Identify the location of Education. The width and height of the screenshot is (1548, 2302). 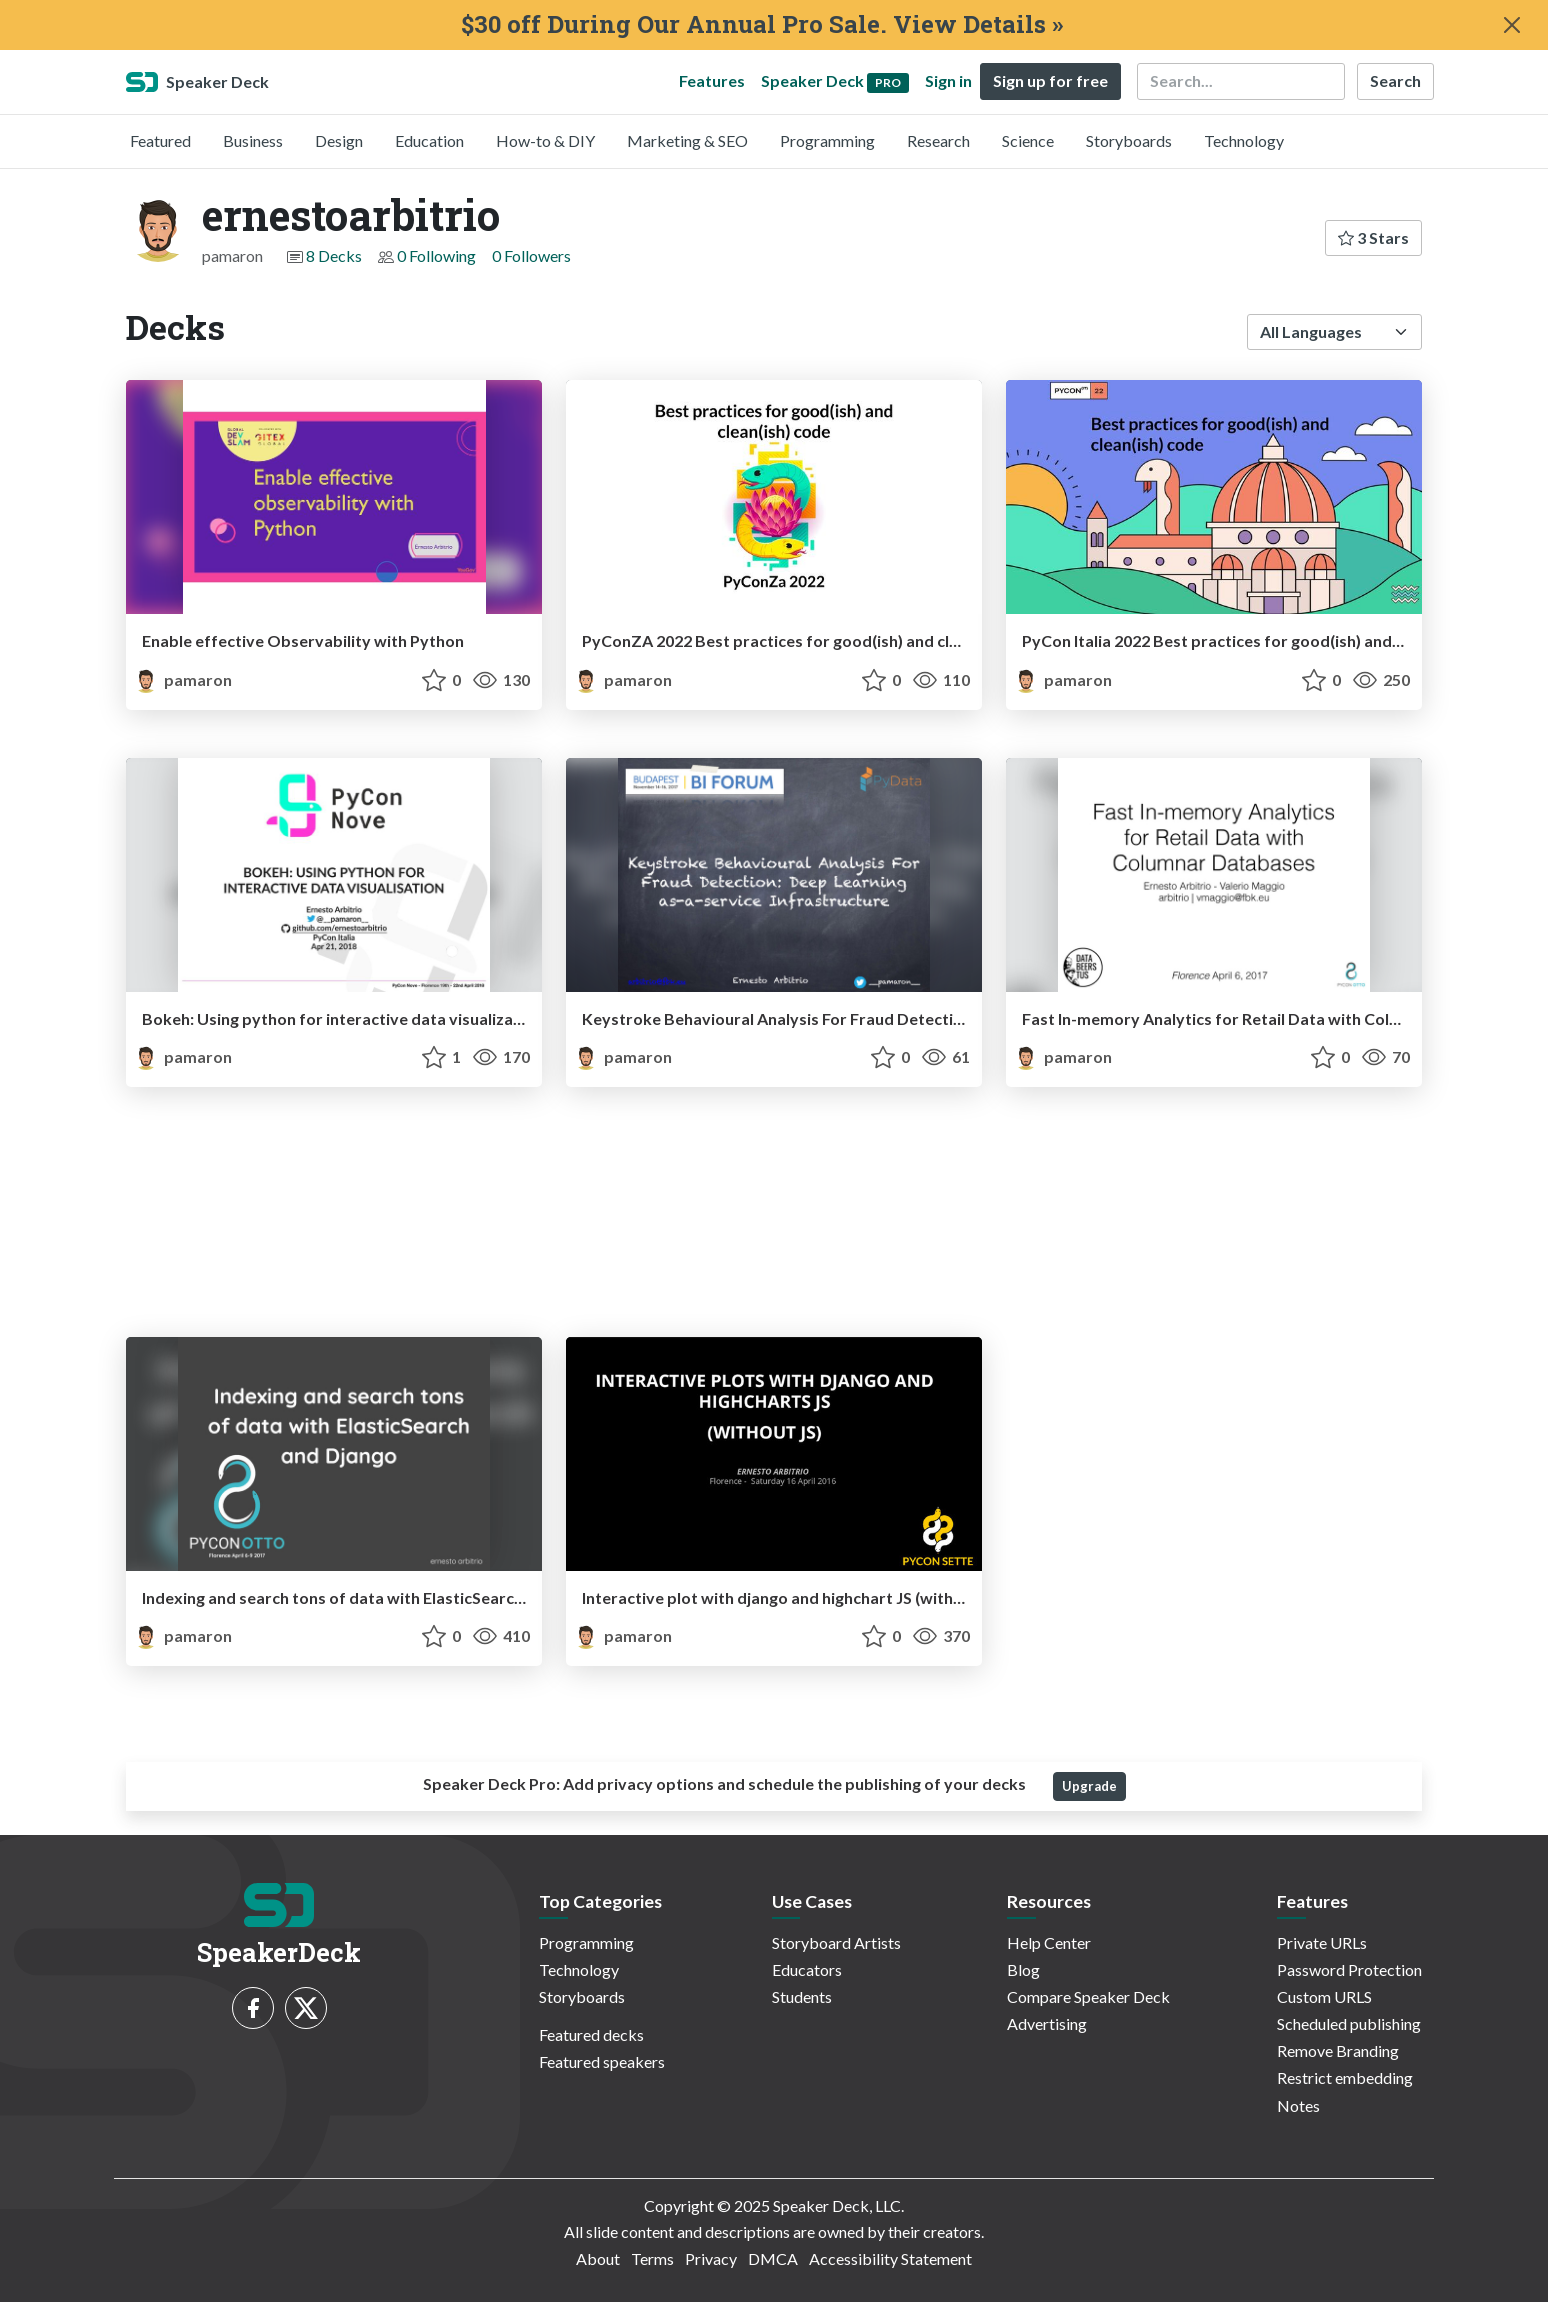
(429, 140).